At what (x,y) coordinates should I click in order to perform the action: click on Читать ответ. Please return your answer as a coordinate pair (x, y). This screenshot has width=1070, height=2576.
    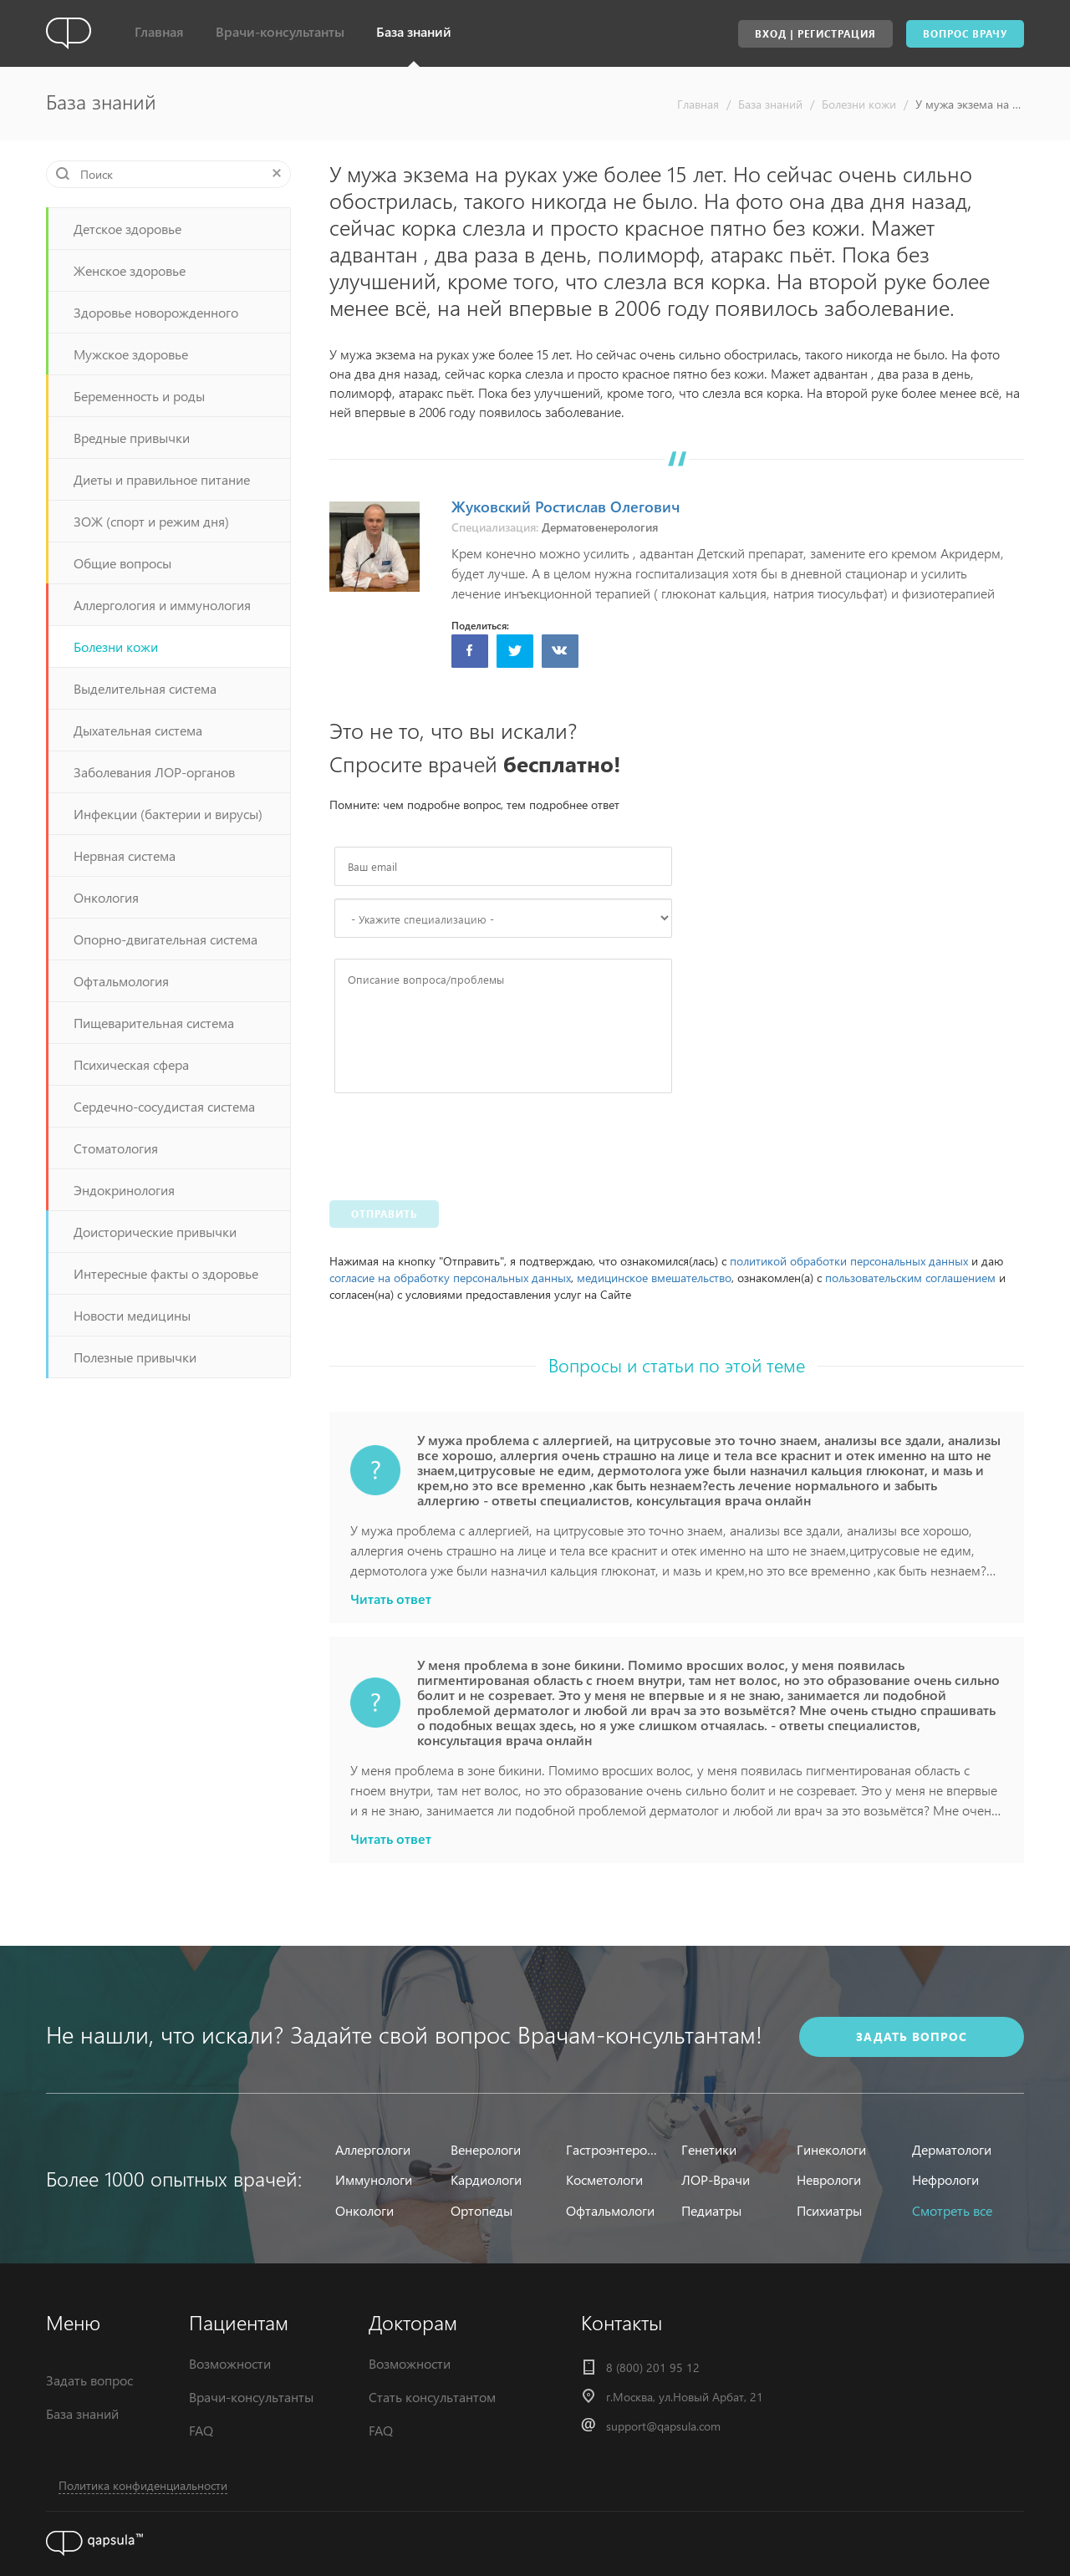
    Looking at the image, I should click on (390, 1599).